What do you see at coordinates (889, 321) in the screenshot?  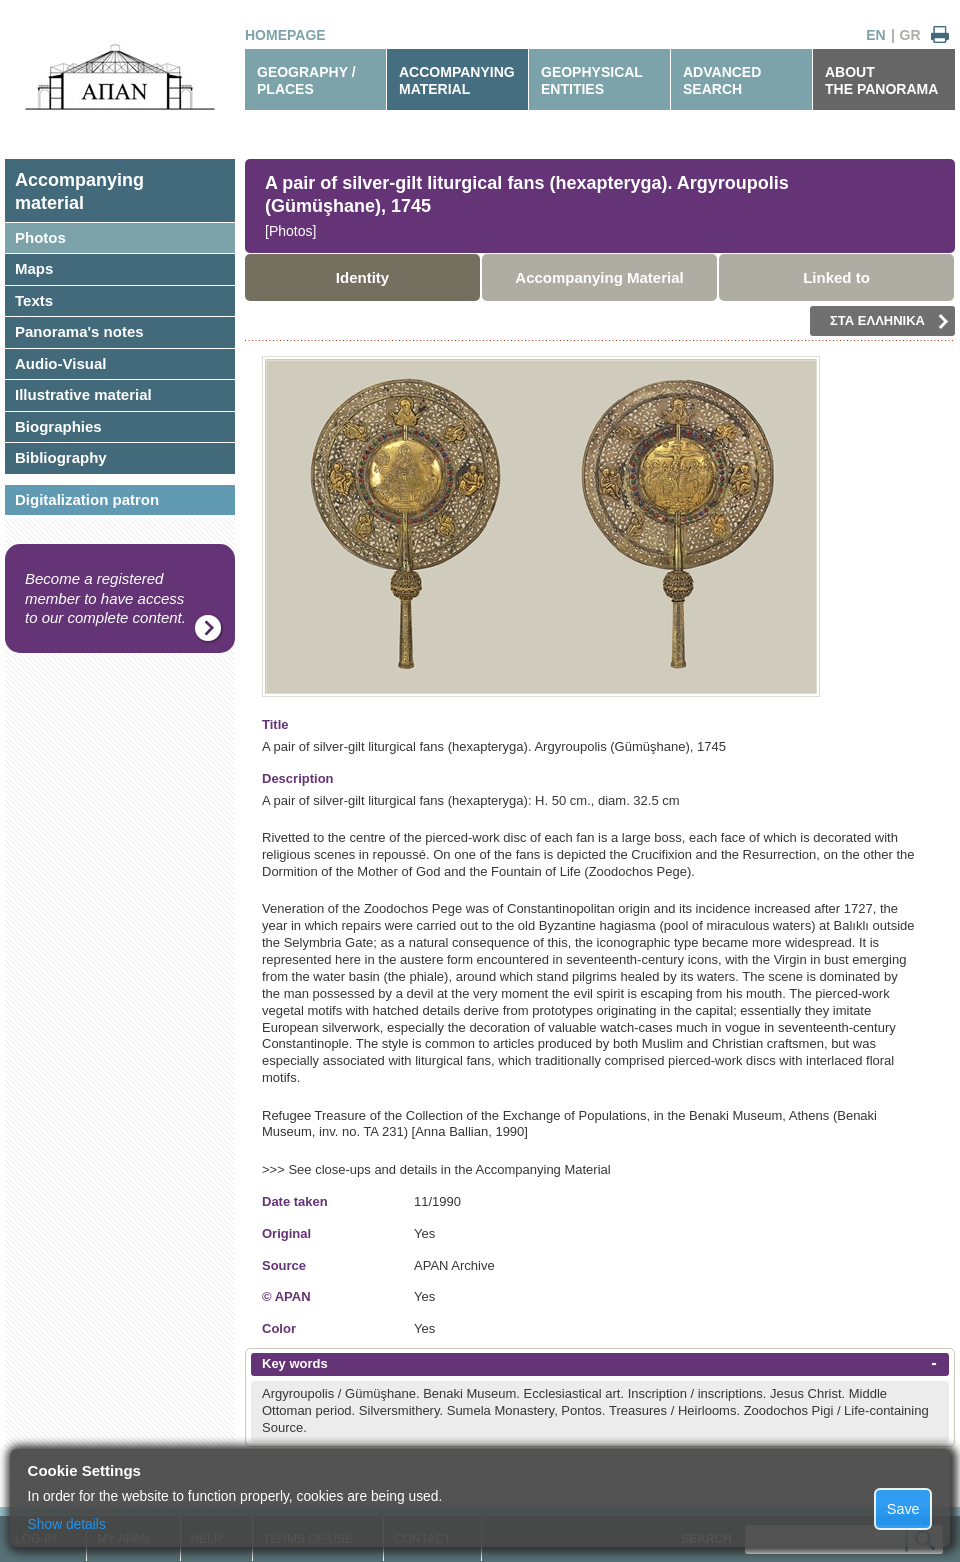 I see `ΣΤΑ ΕΛΛΗΝΙΚΑ` at bounding box center [889, 321].